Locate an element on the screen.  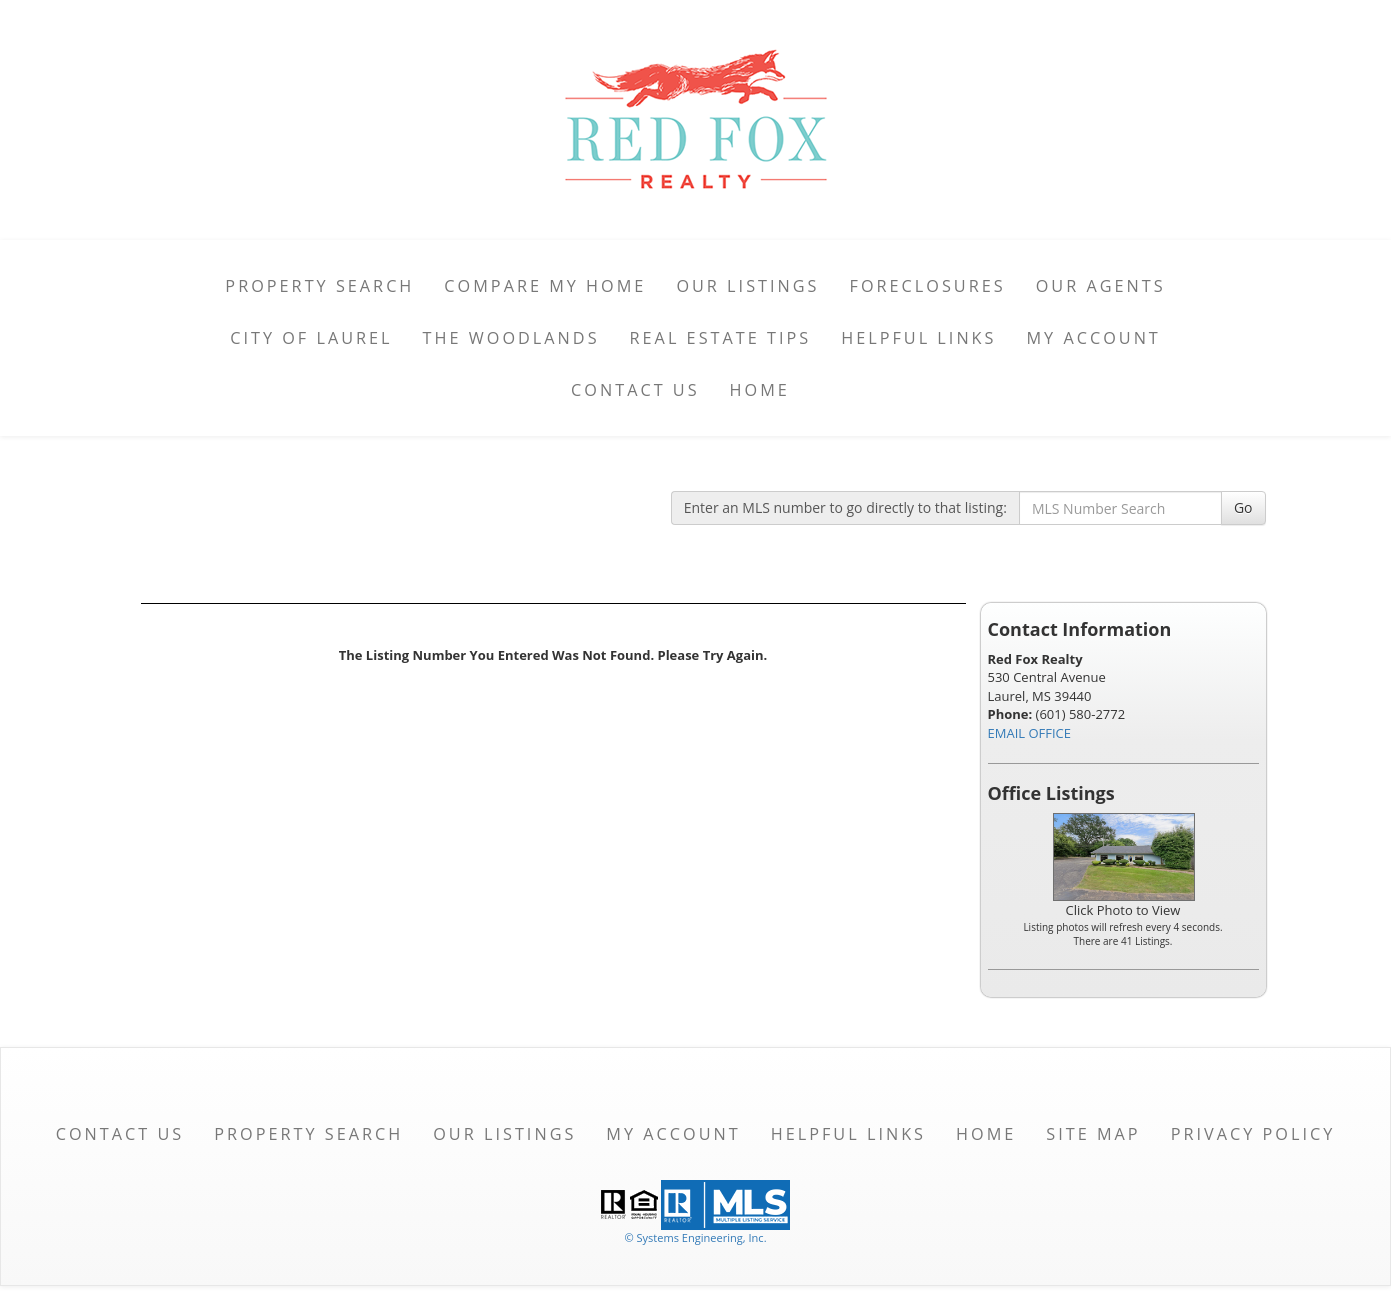
My Account is located at coordinates (1093, 338).